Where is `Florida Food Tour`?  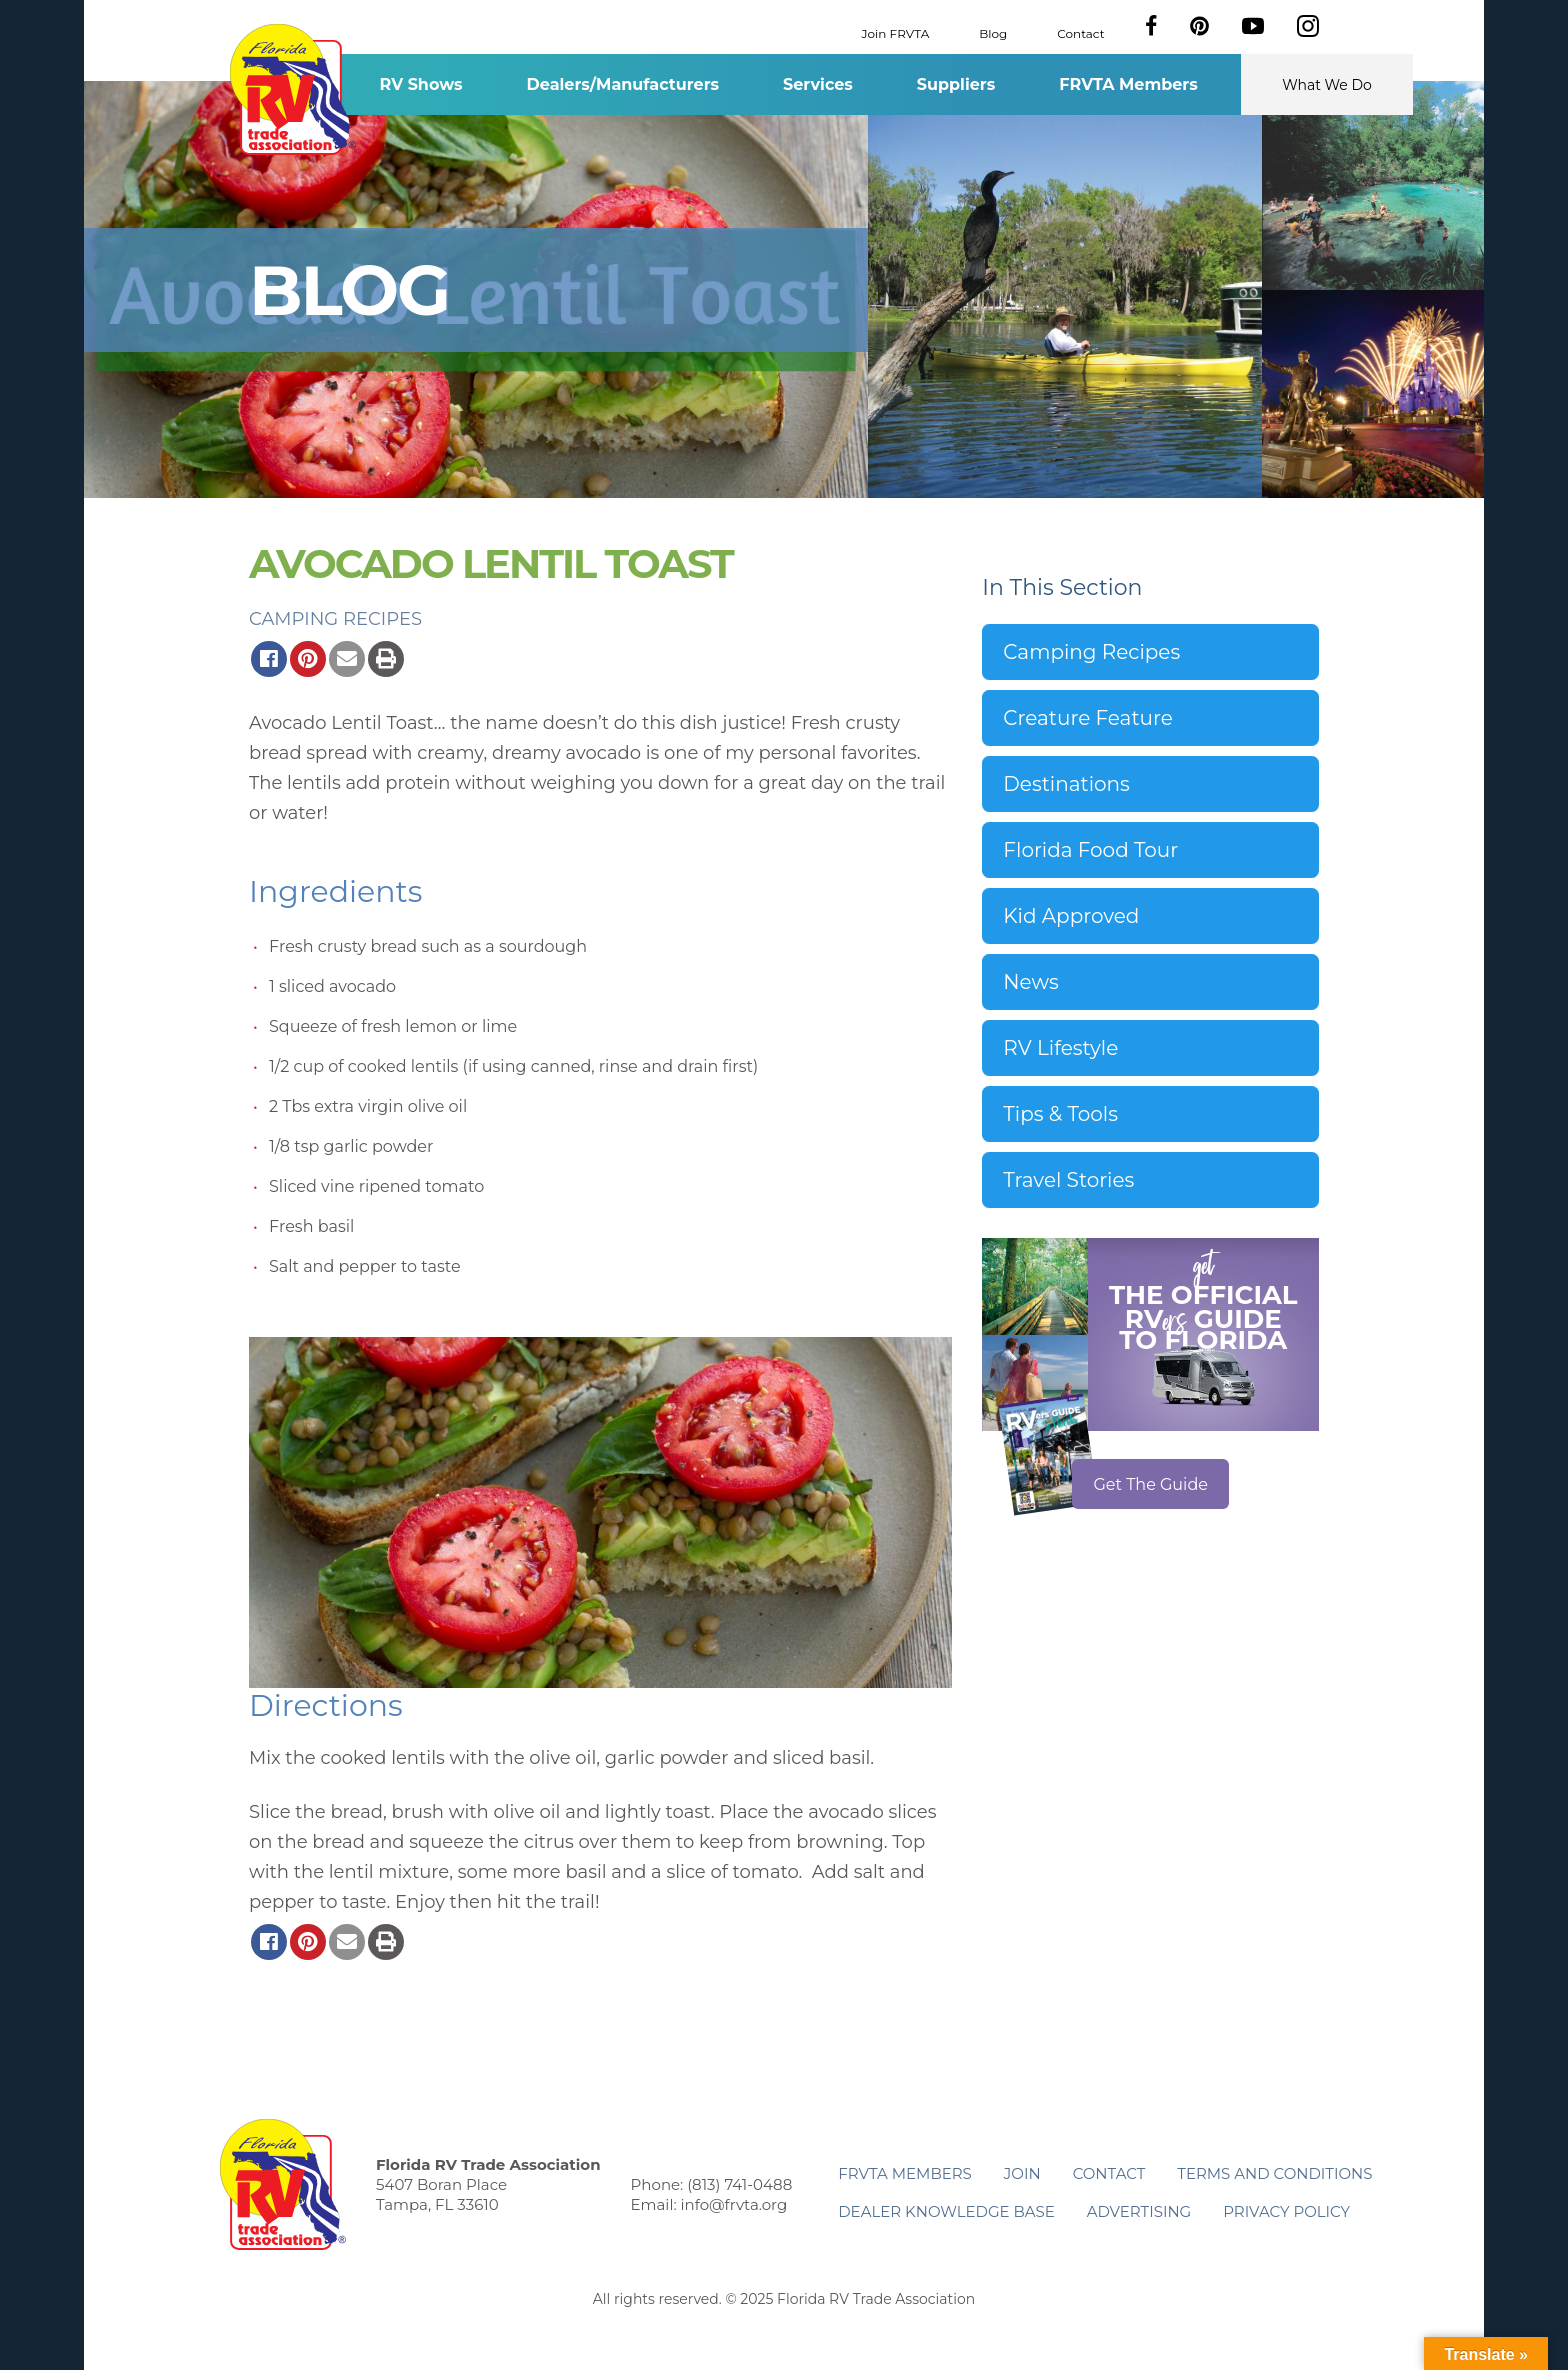
Florida Food Tour is located at coordinates (1090, 850).